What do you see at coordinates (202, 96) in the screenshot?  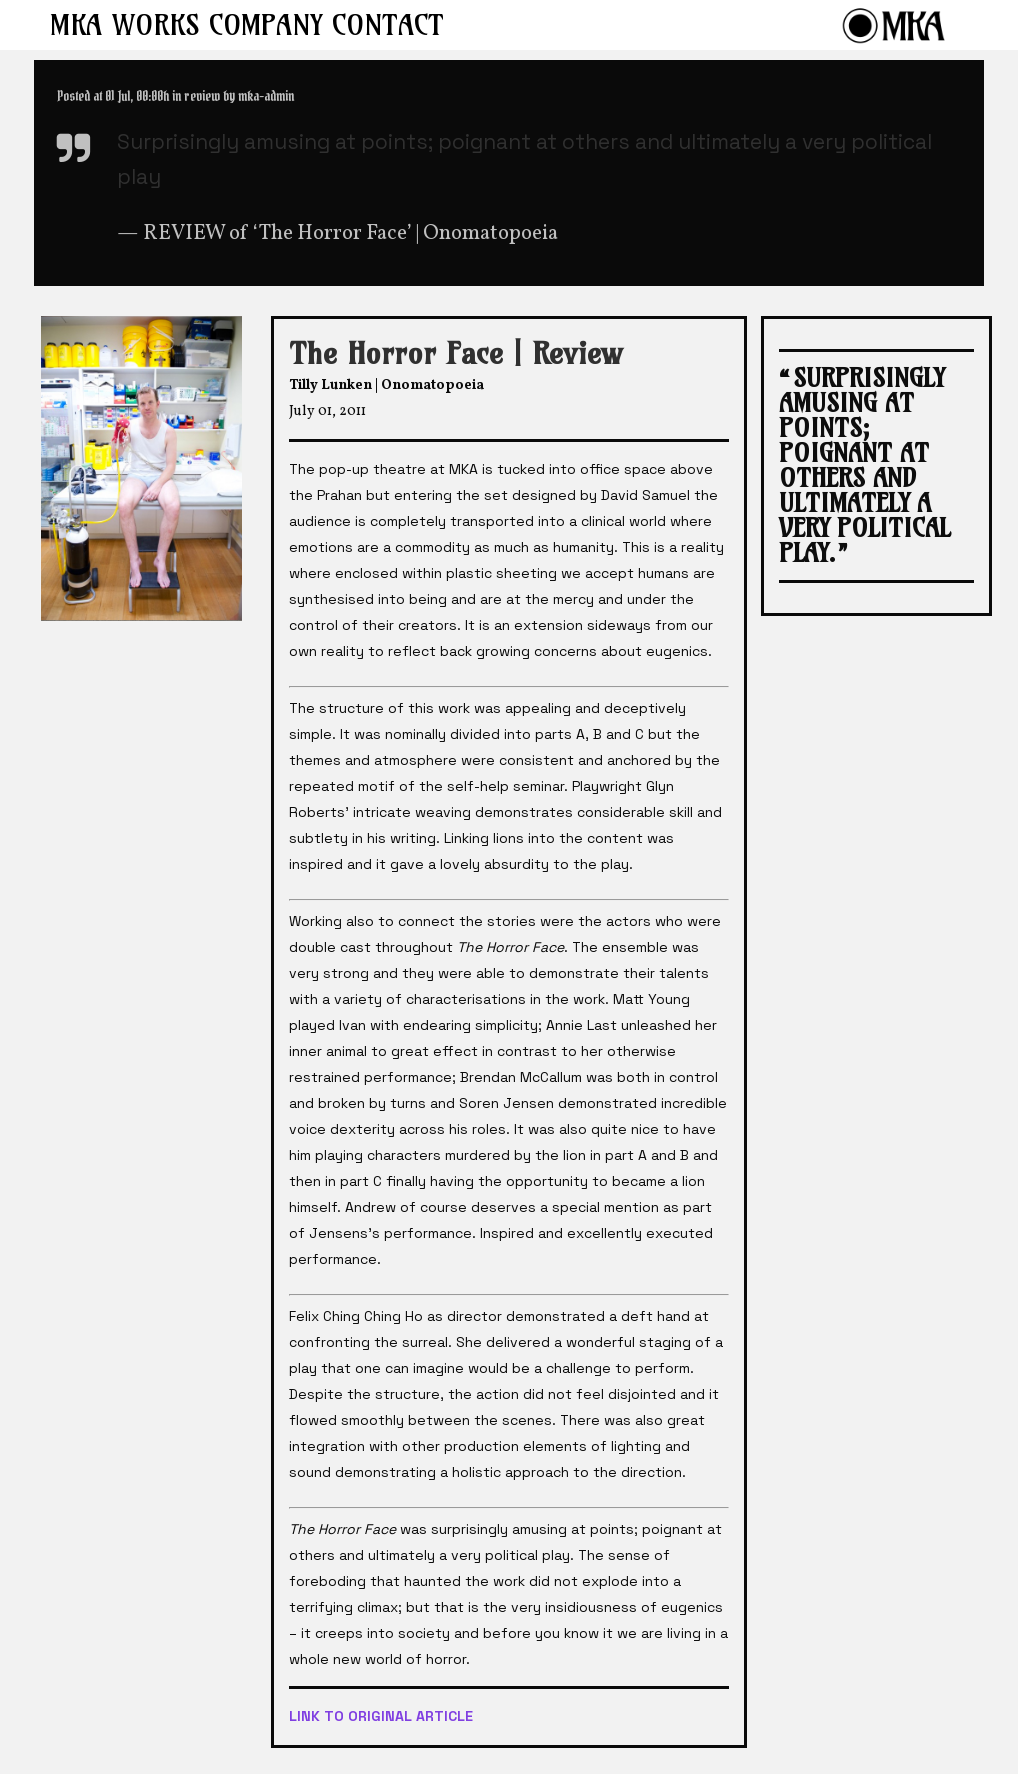 I see `review` at bounding box center [202, 96].